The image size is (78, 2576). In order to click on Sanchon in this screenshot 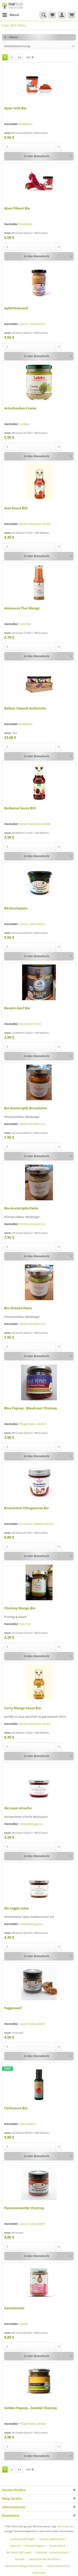, I will do `click(25, 624)`.